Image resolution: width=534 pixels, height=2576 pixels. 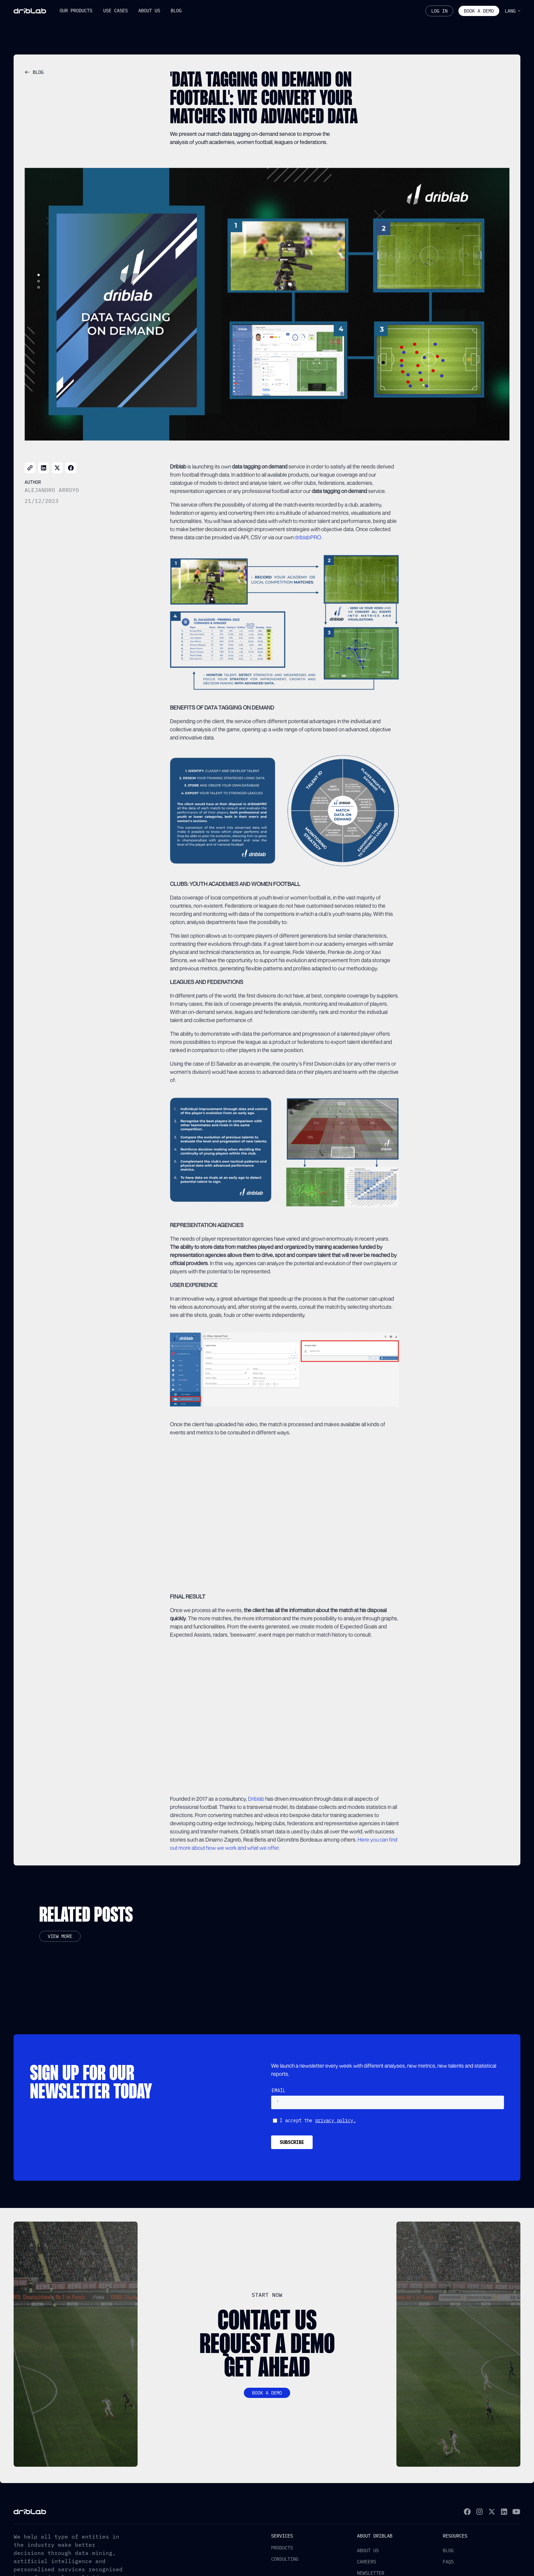 I want to click on driblabPRO, so click(x=308, y=537).